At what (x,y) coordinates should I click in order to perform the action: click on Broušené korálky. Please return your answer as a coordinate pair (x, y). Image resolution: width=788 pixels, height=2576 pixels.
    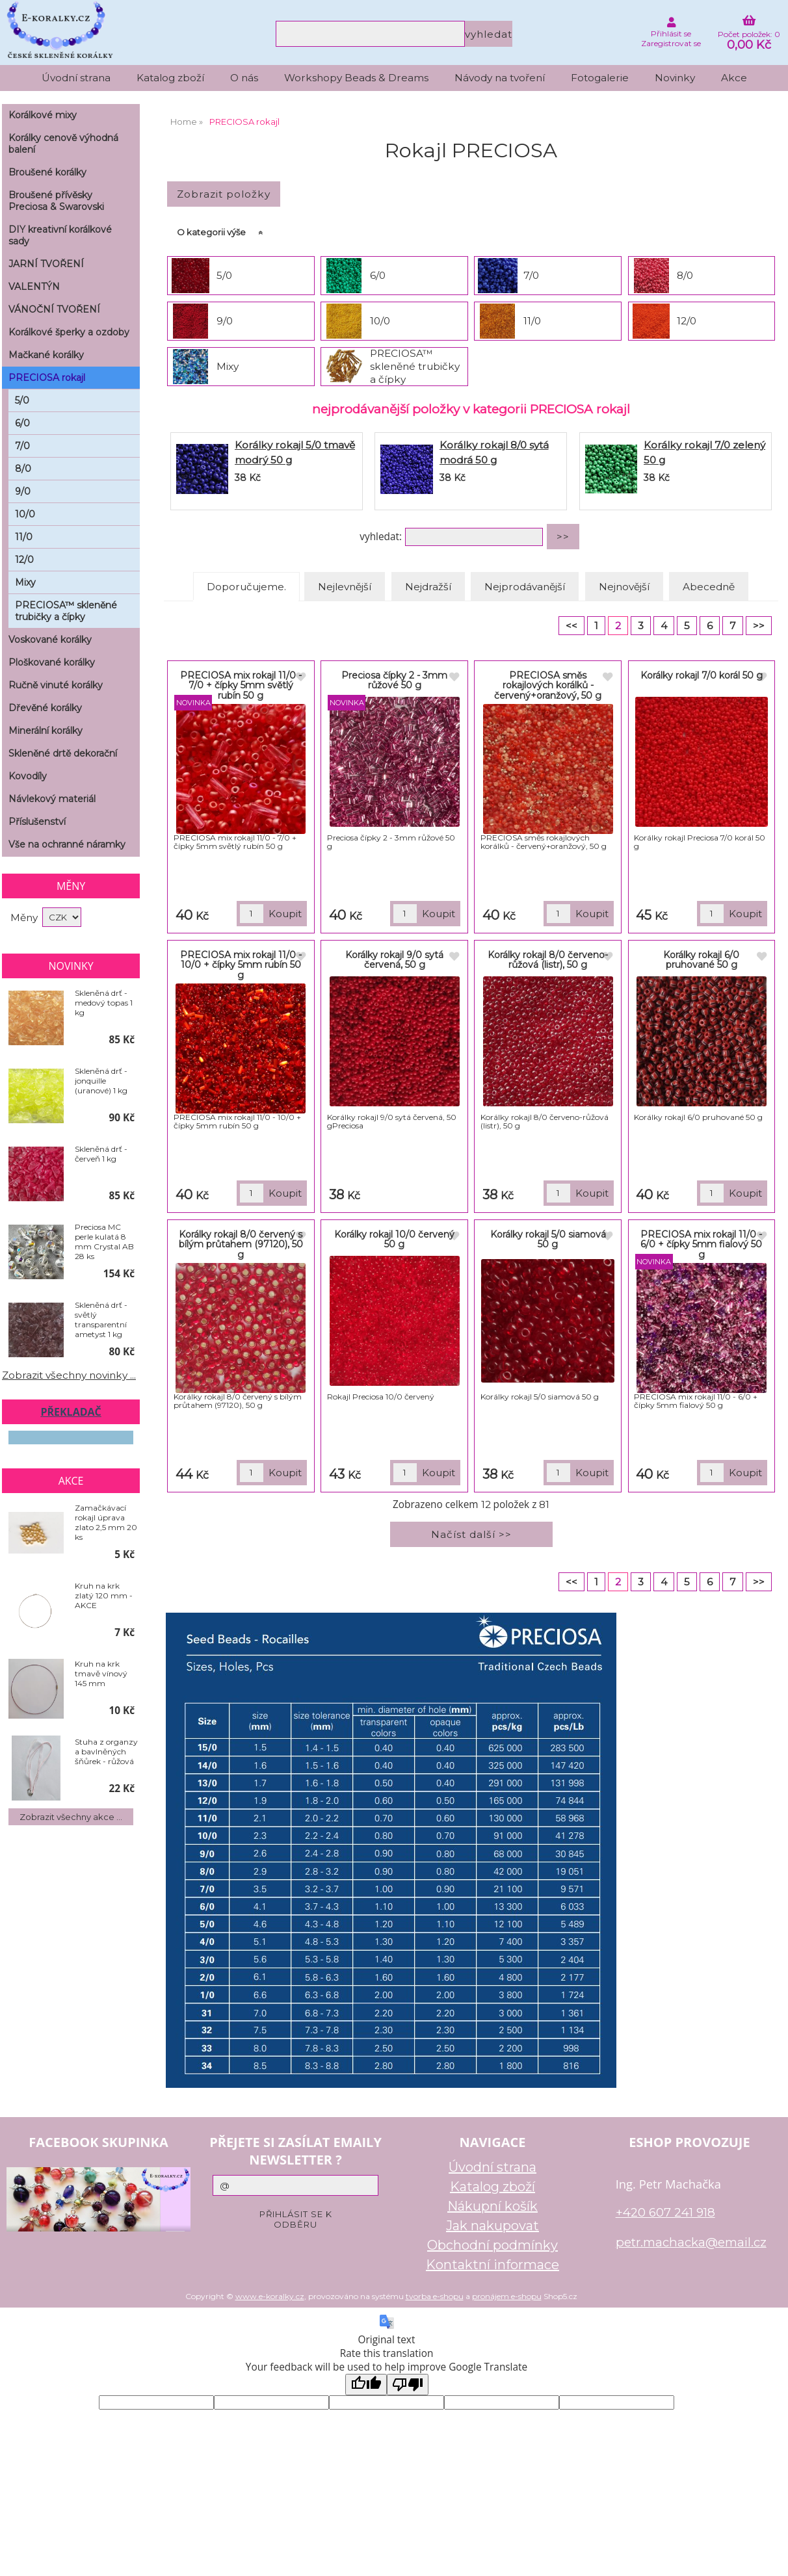
    Looking at the image, I should click on (47, 172).